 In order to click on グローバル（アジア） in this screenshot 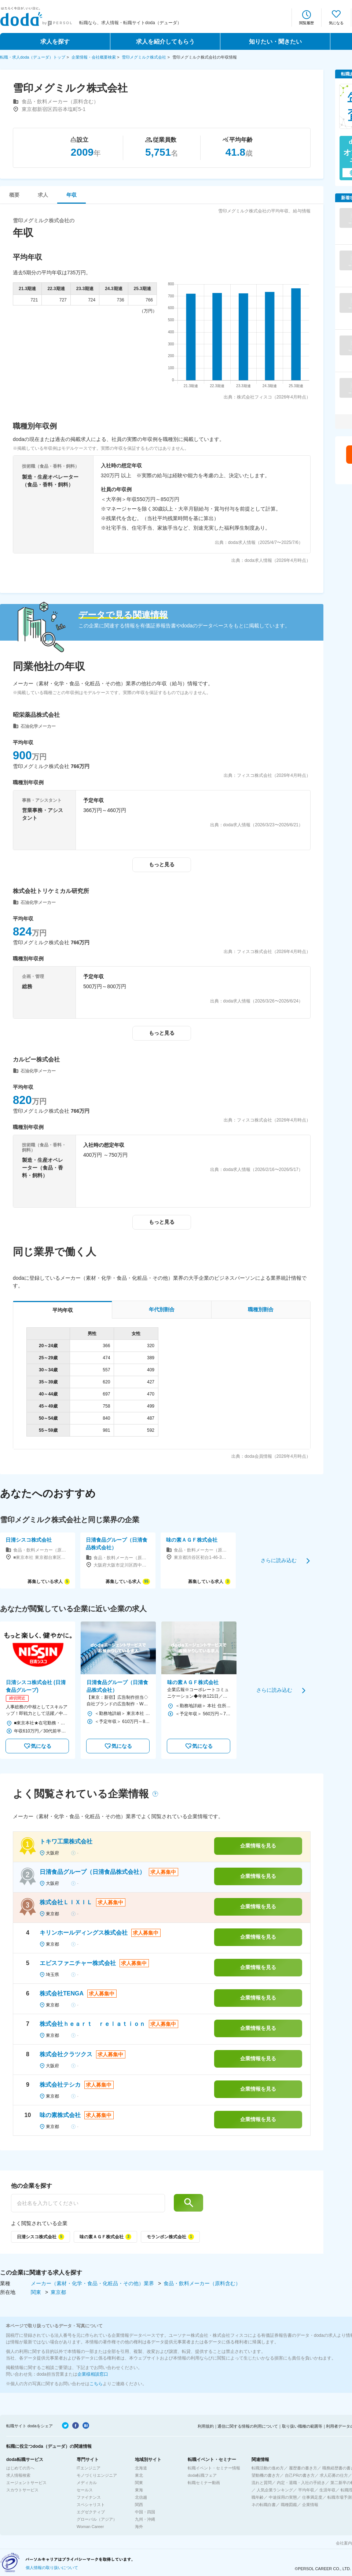, I will do `click(97, 2519)`.